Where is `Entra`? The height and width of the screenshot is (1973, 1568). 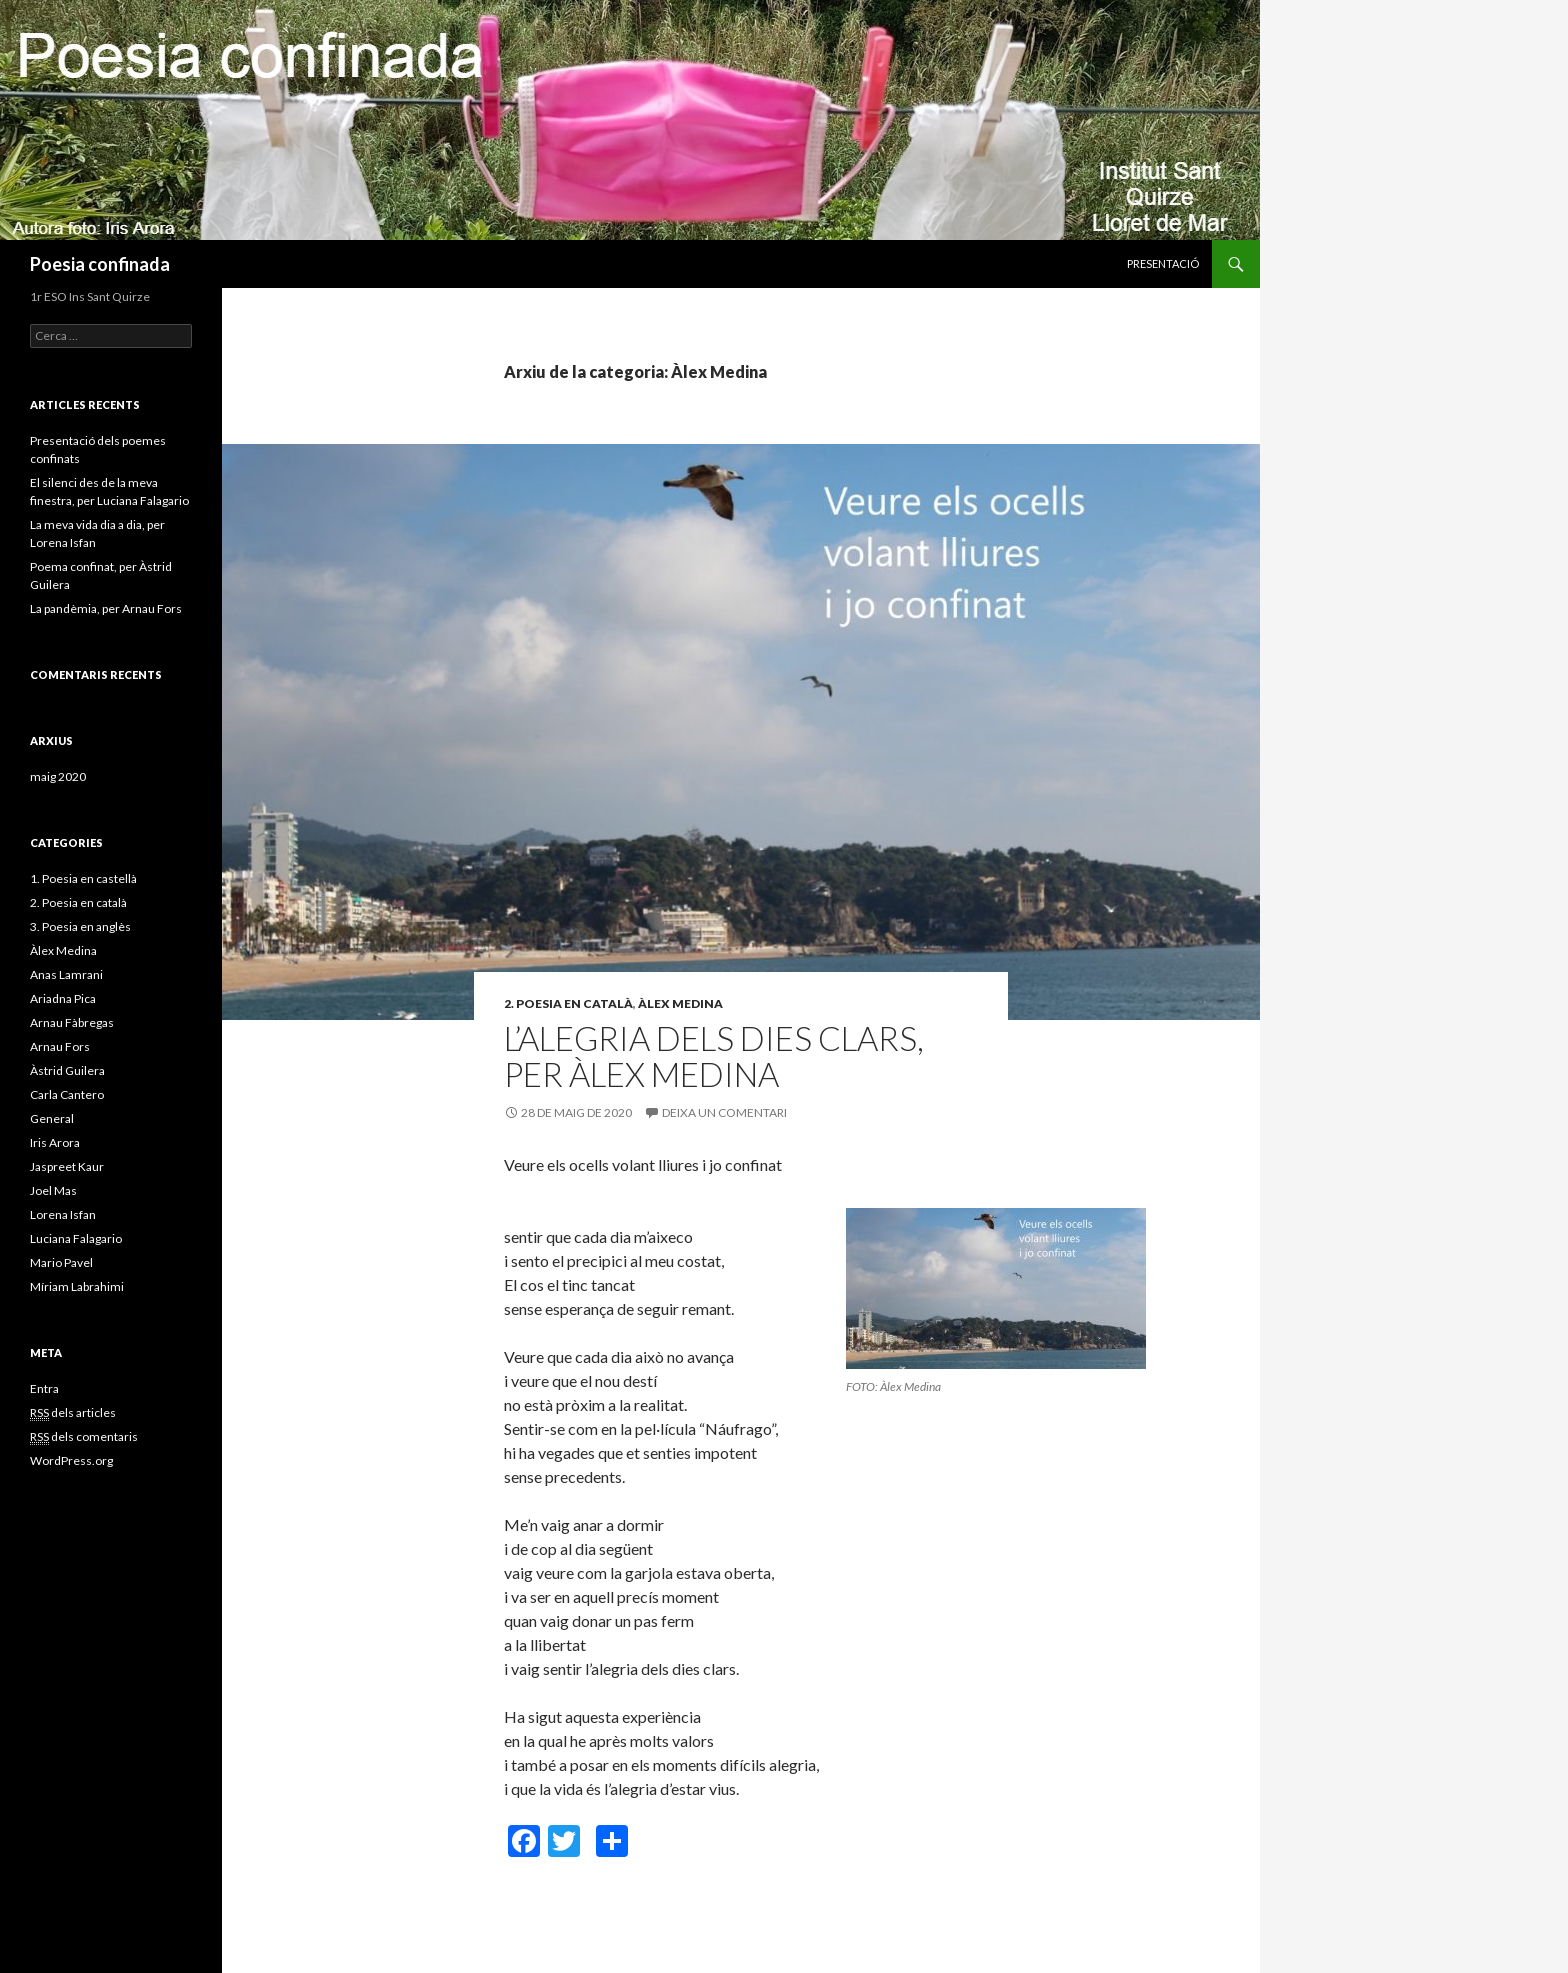
Entra is located at coordinates (44, 1388).